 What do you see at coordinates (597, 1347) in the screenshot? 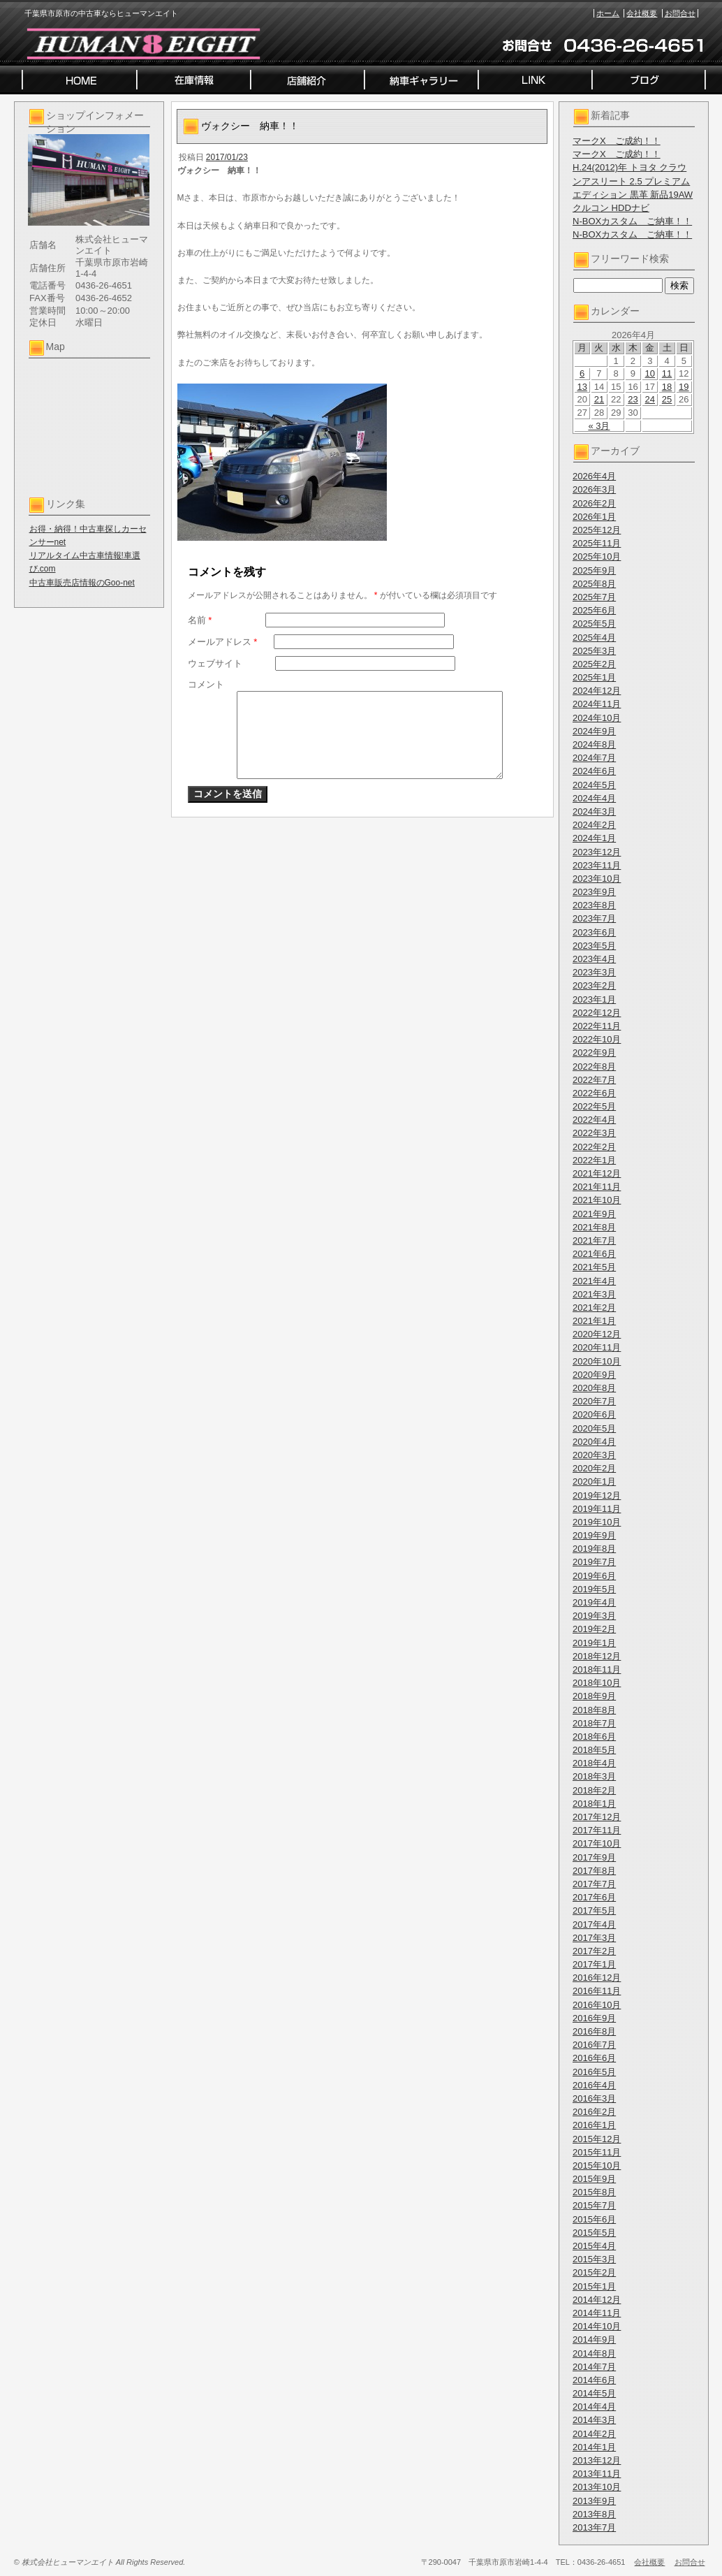
I see `2020年11月` at bounding box center [597, 1347].